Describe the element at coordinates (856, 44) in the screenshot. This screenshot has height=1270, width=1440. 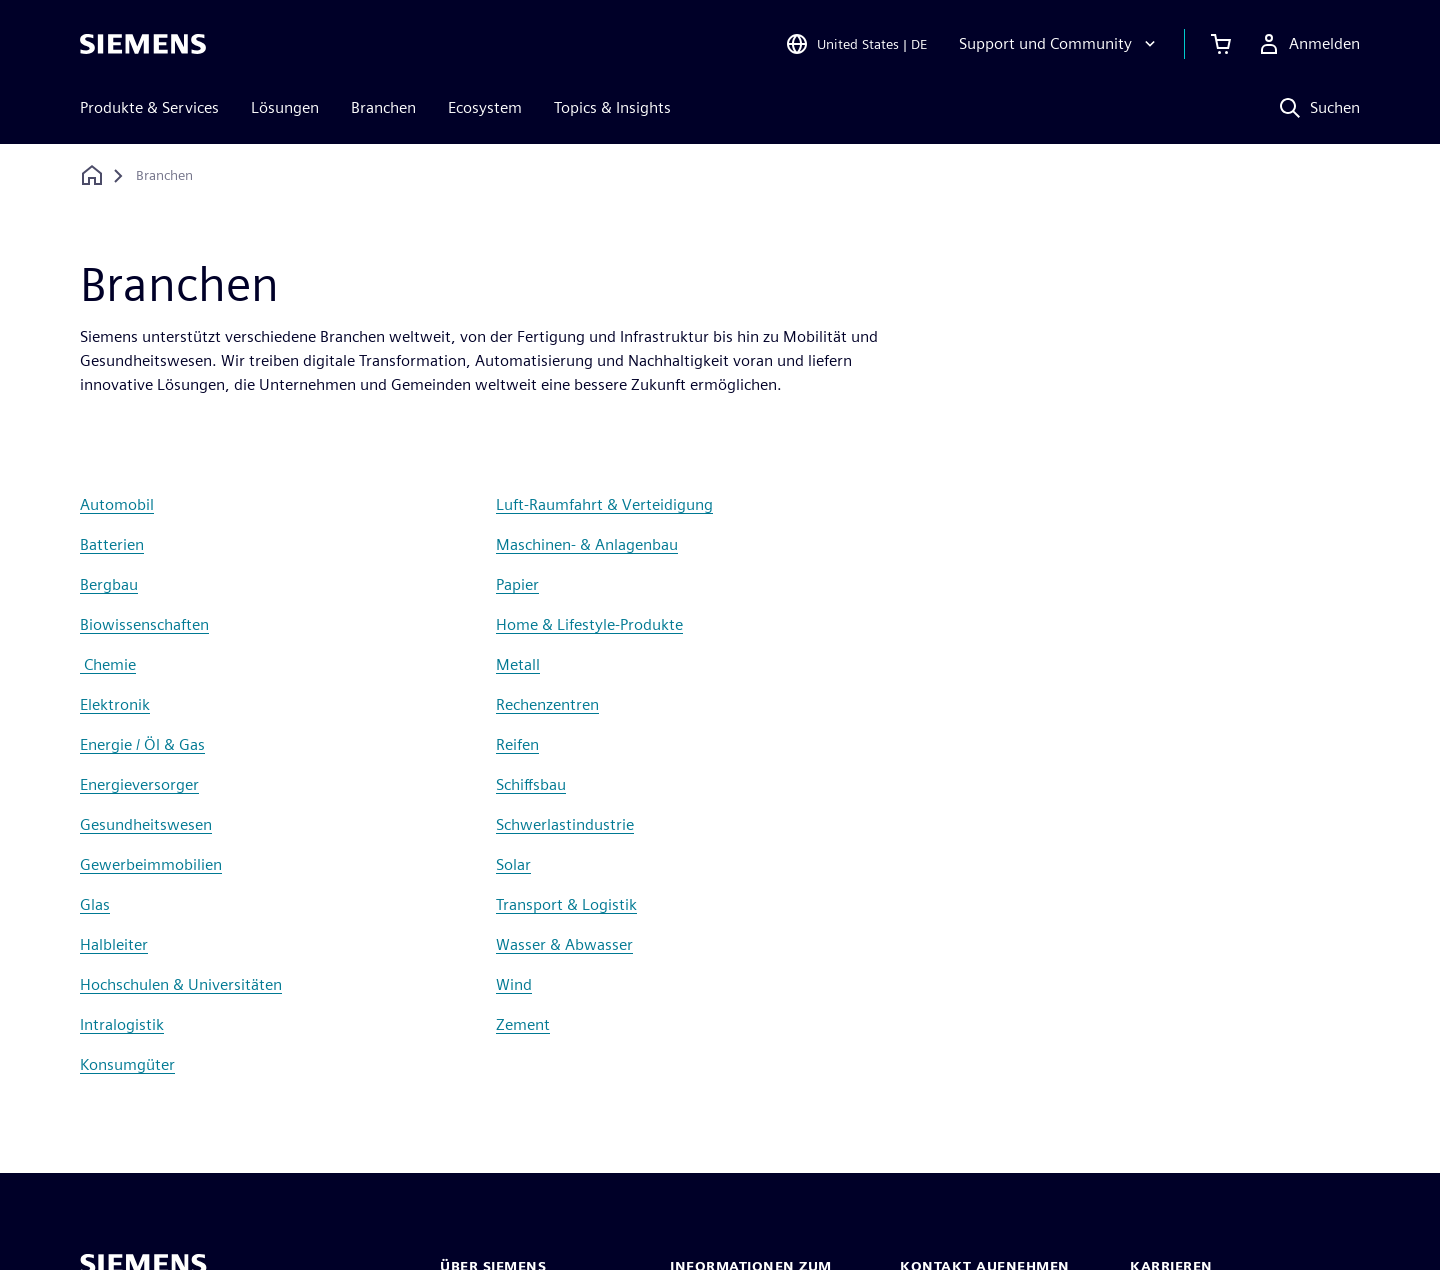
I see `[Open Region and Language Selection]` at that location.